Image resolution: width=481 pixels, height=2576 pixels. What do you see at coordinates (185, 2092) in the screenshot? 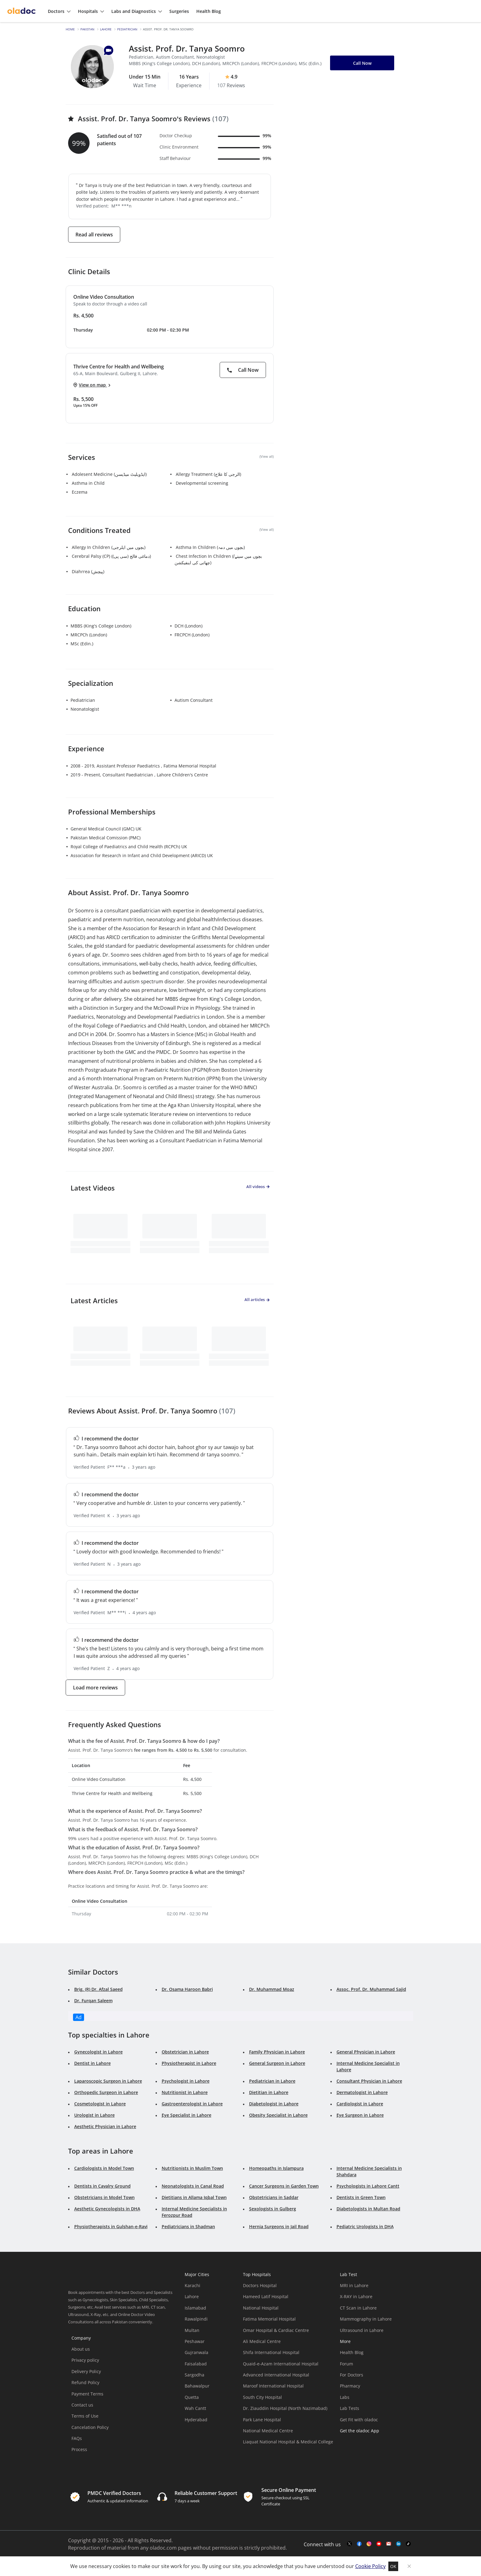
I see `Nutritionist in Lahore` at bounding box center [185, 2092].